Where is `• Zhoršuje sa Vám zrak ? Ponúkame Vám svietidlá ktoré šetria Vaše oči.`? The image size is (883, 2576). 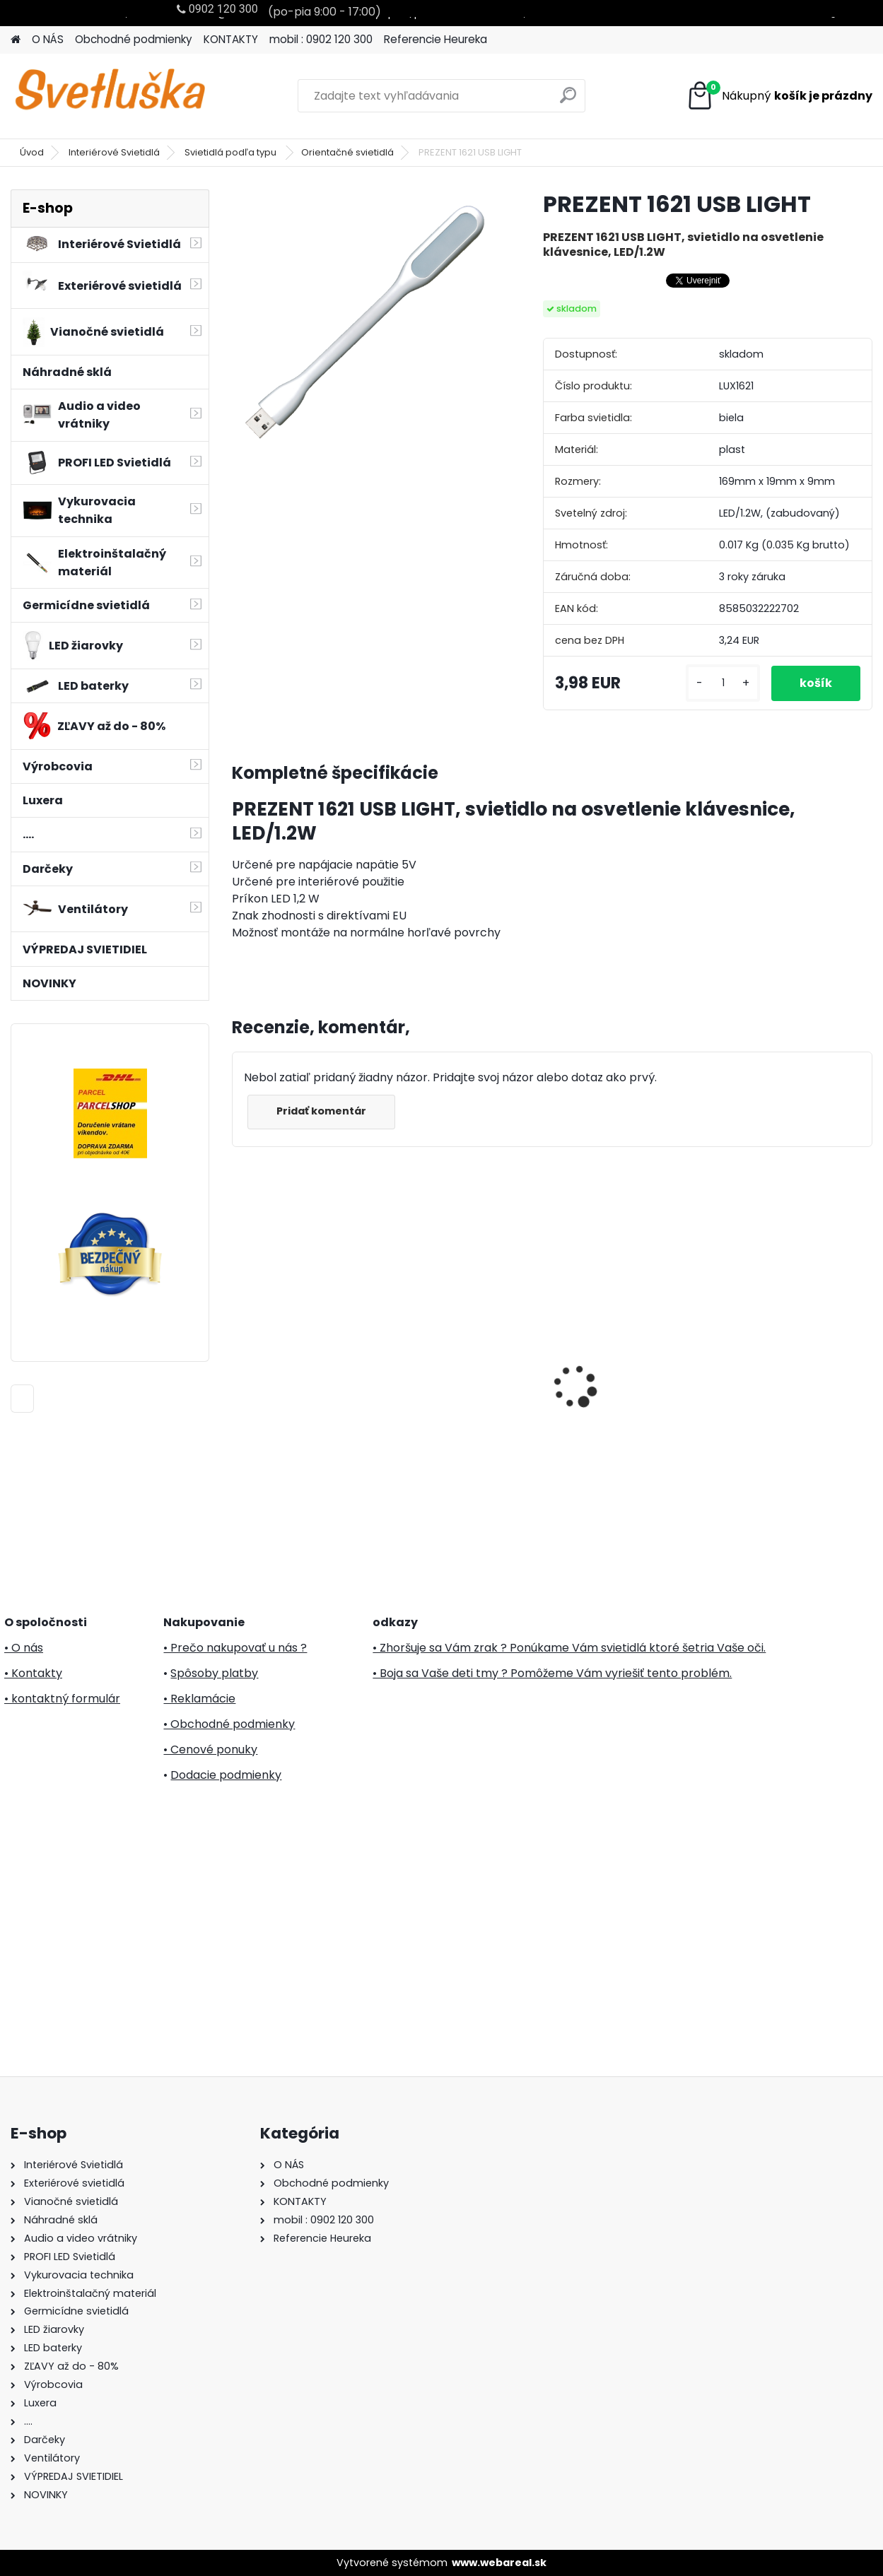
• Zhoršuje sa Vám zrak ? Ponúkame Vám svietidlá ktoré šetria Vaše oči. is located at coordinates (569, 1648).